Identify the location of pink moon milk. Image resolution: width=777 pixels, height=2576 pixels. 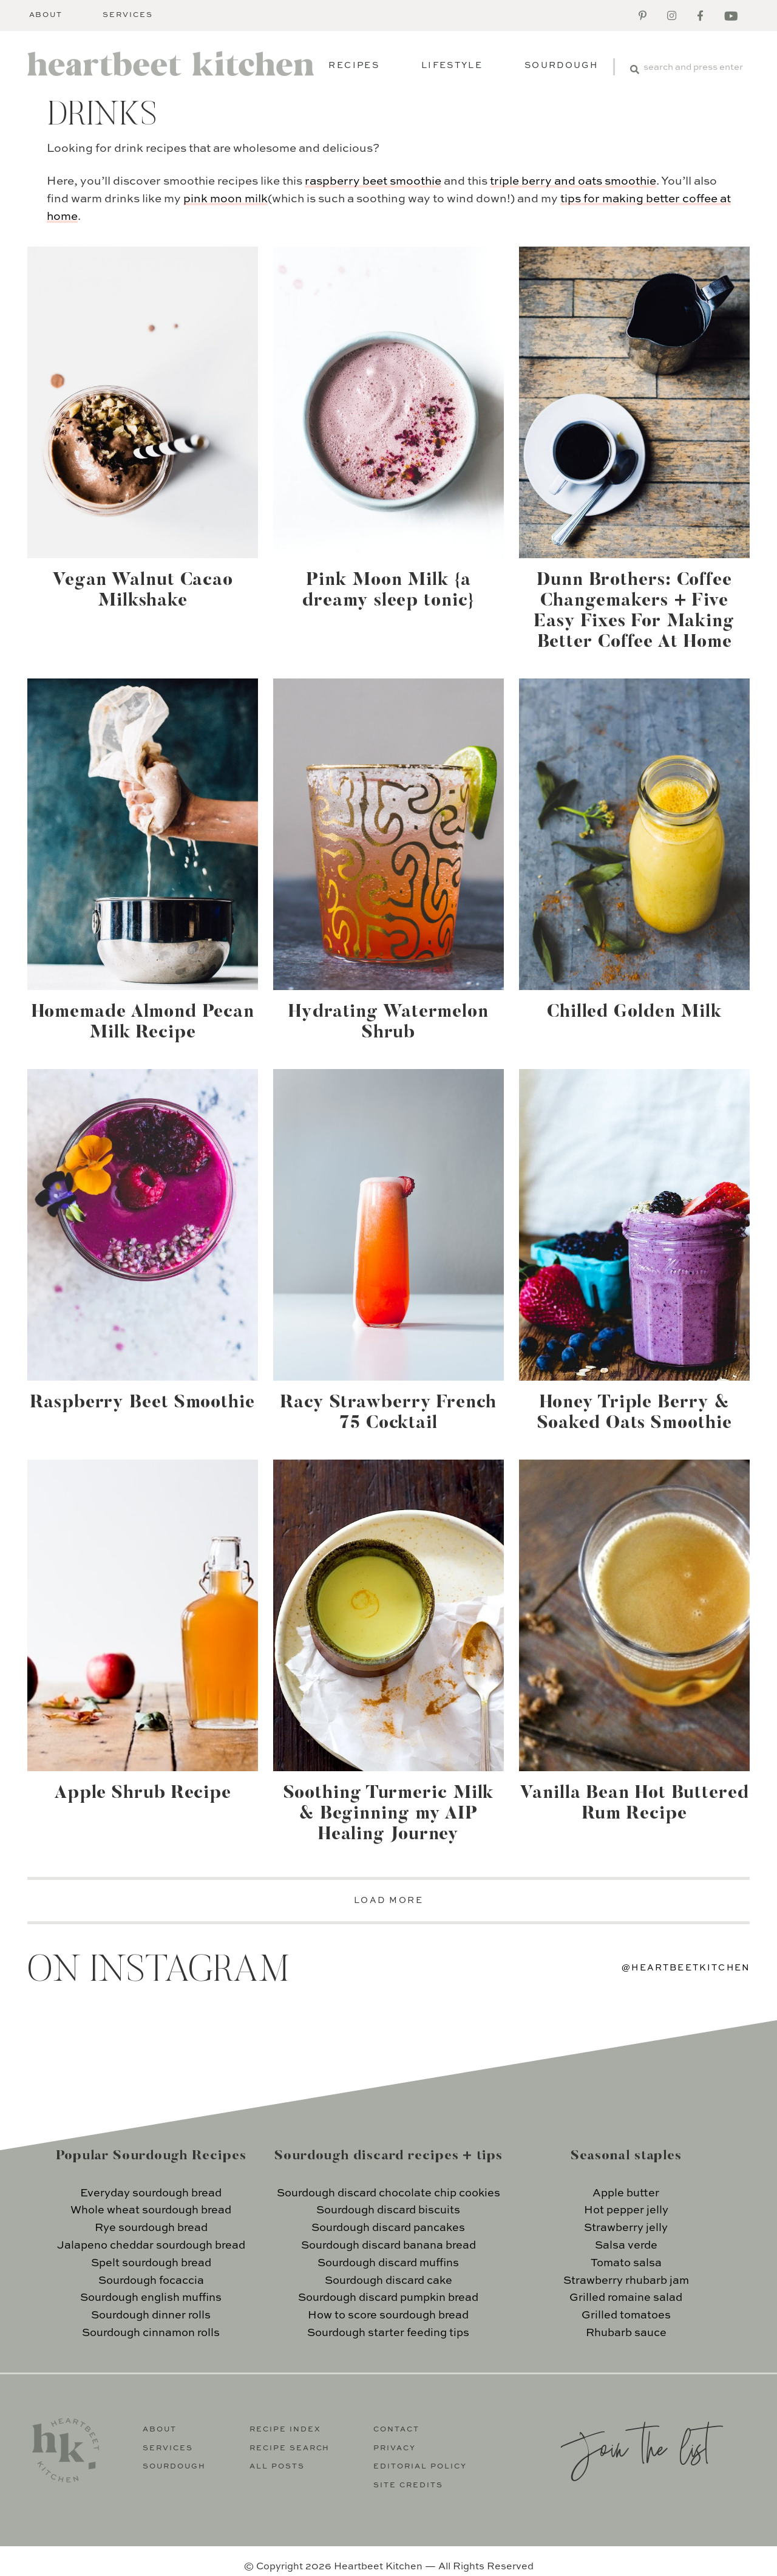
(225, 199).